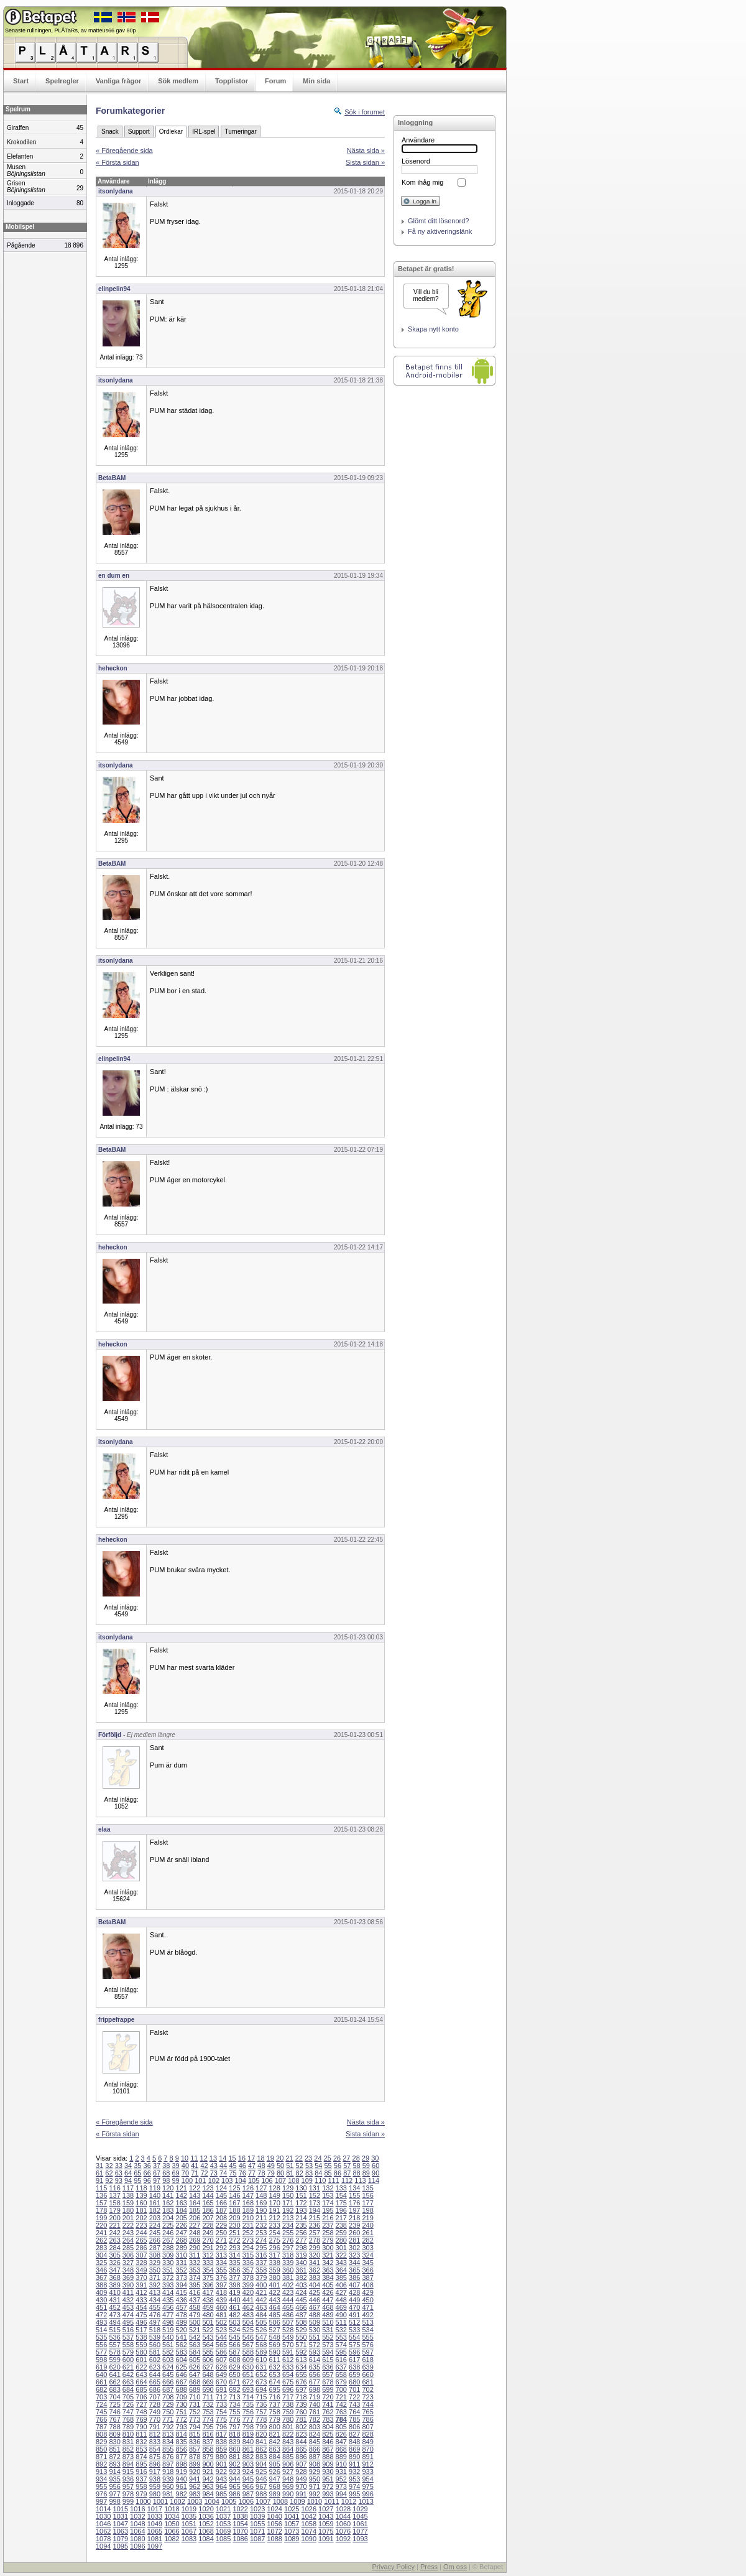 The image size is (746, 2576). Describe the element at coordinates (234, 2479) in the screenshot. I see `944` at that location.